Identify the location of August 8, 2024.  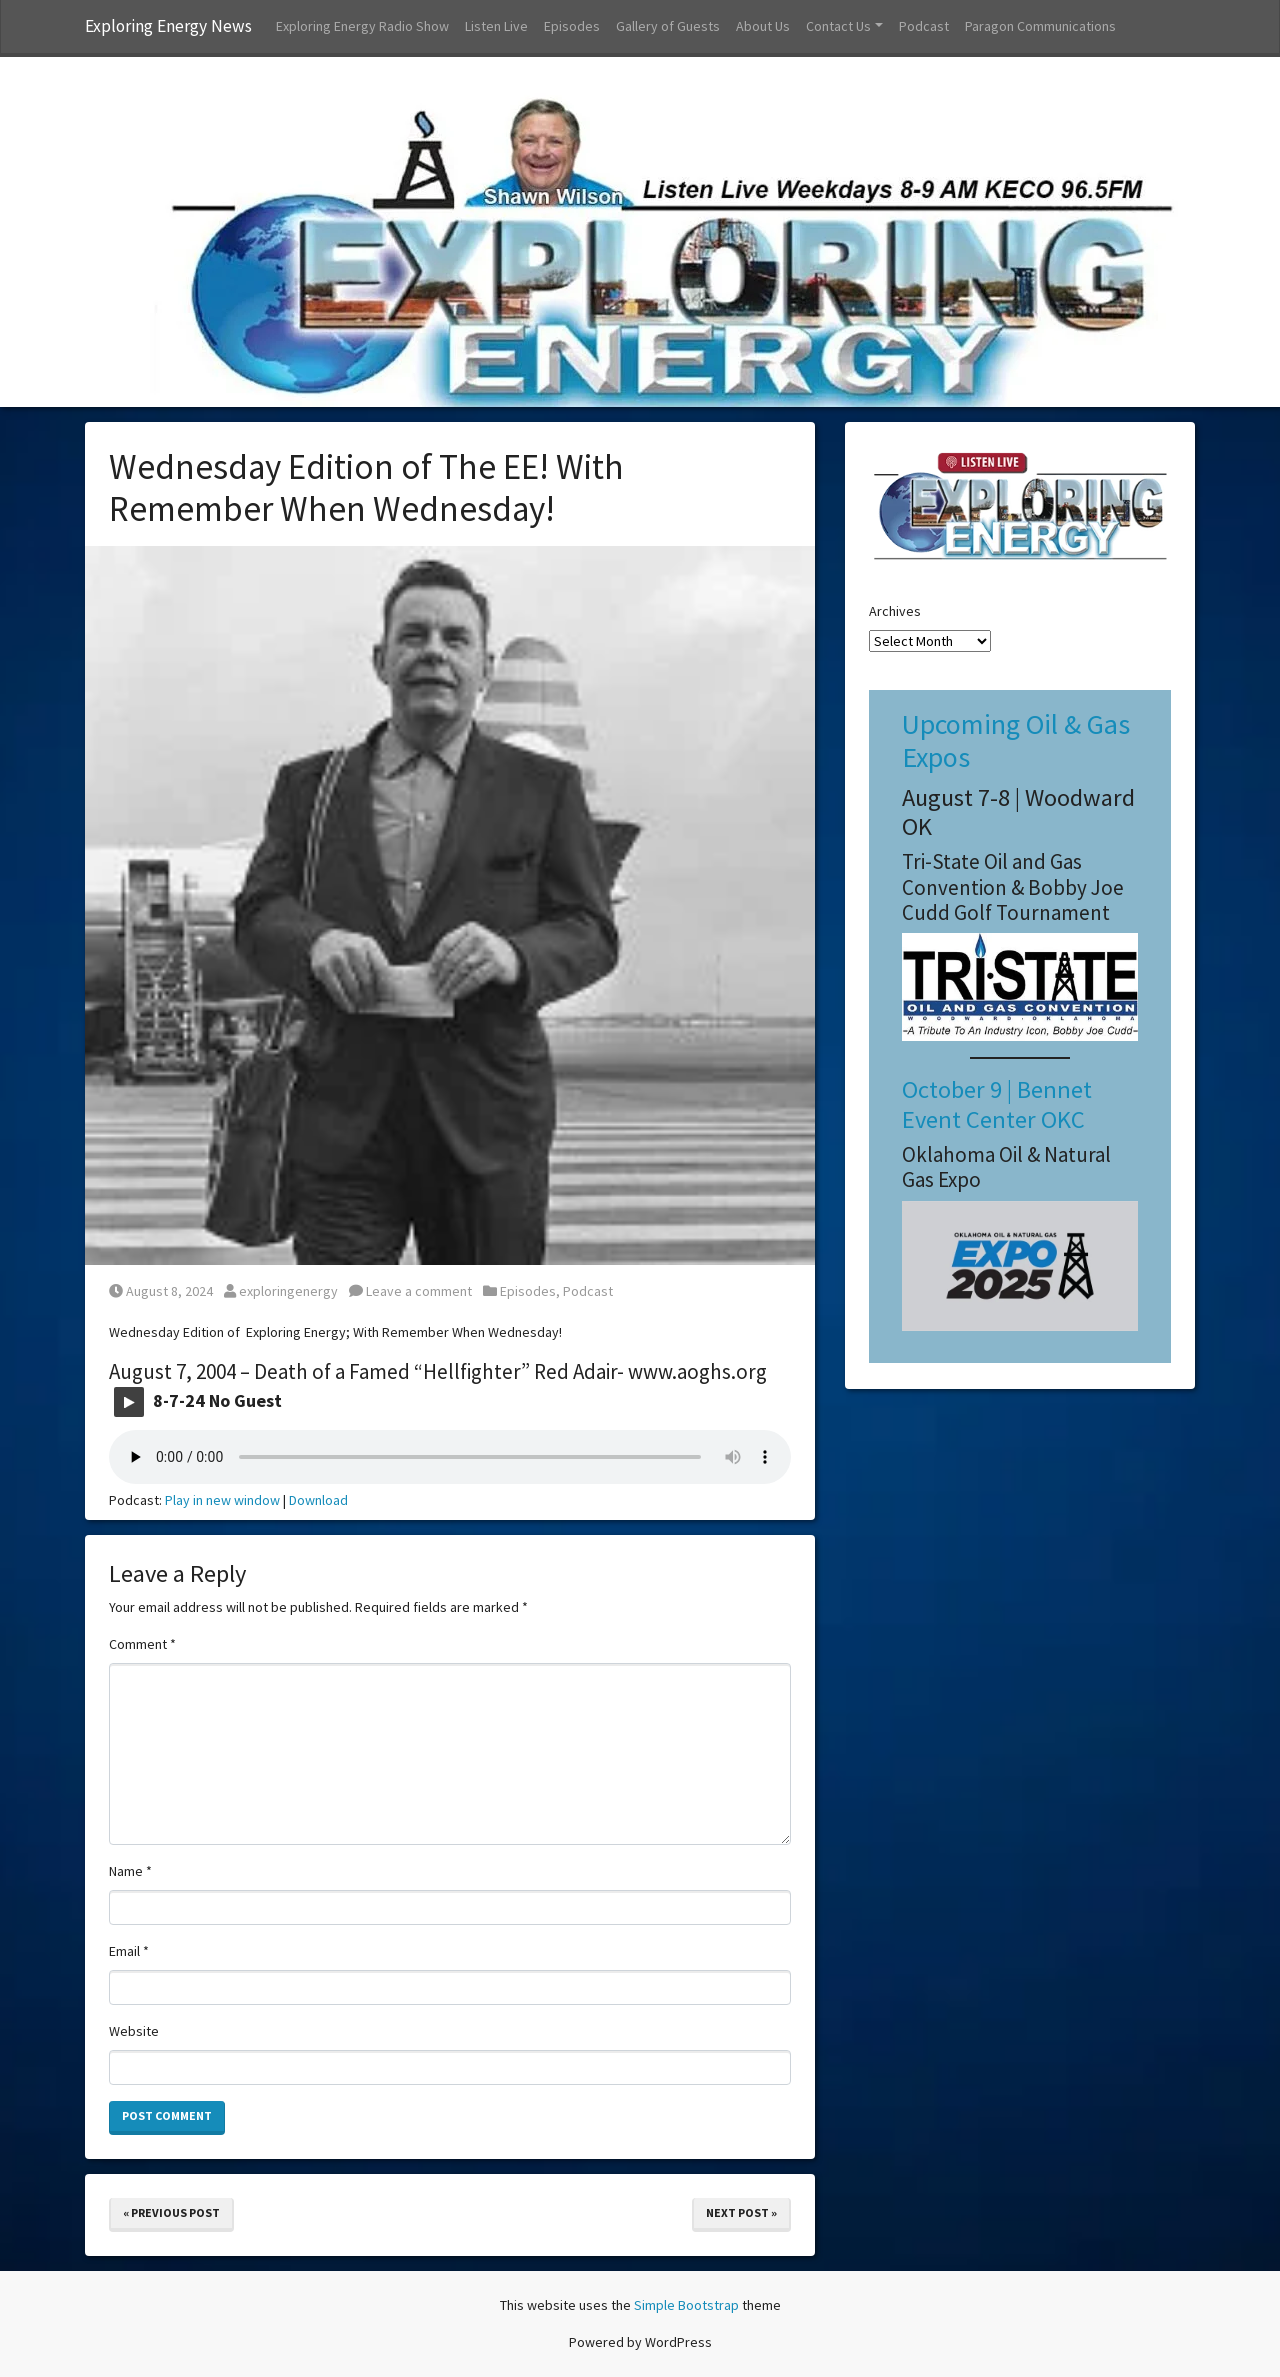
(161, 1291).